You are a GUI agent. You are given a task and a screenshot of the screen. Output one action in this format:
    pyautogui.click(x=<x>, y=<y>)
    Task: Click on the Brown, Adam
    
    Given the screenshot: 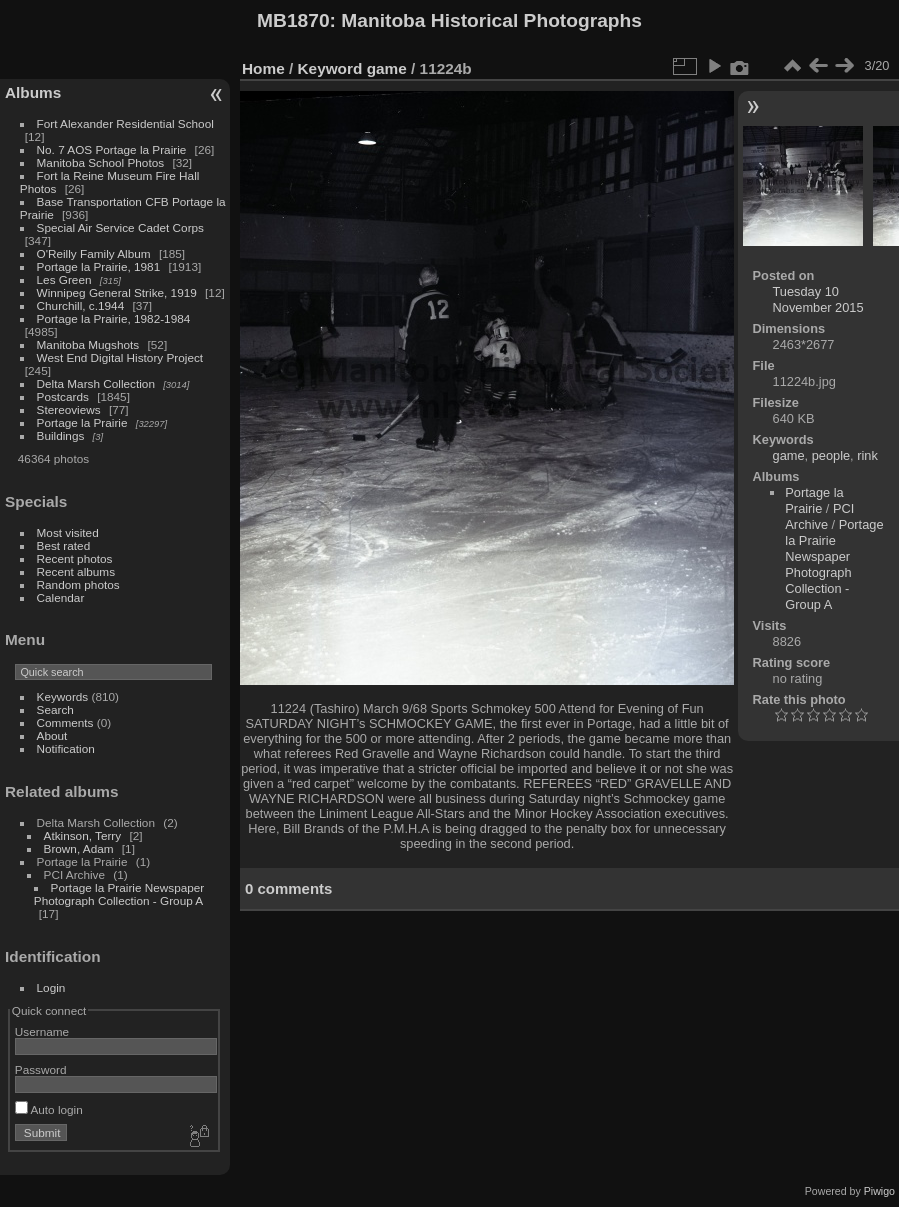 What is the action you would take?
    pyautogui.click(x=79, y=848)
    